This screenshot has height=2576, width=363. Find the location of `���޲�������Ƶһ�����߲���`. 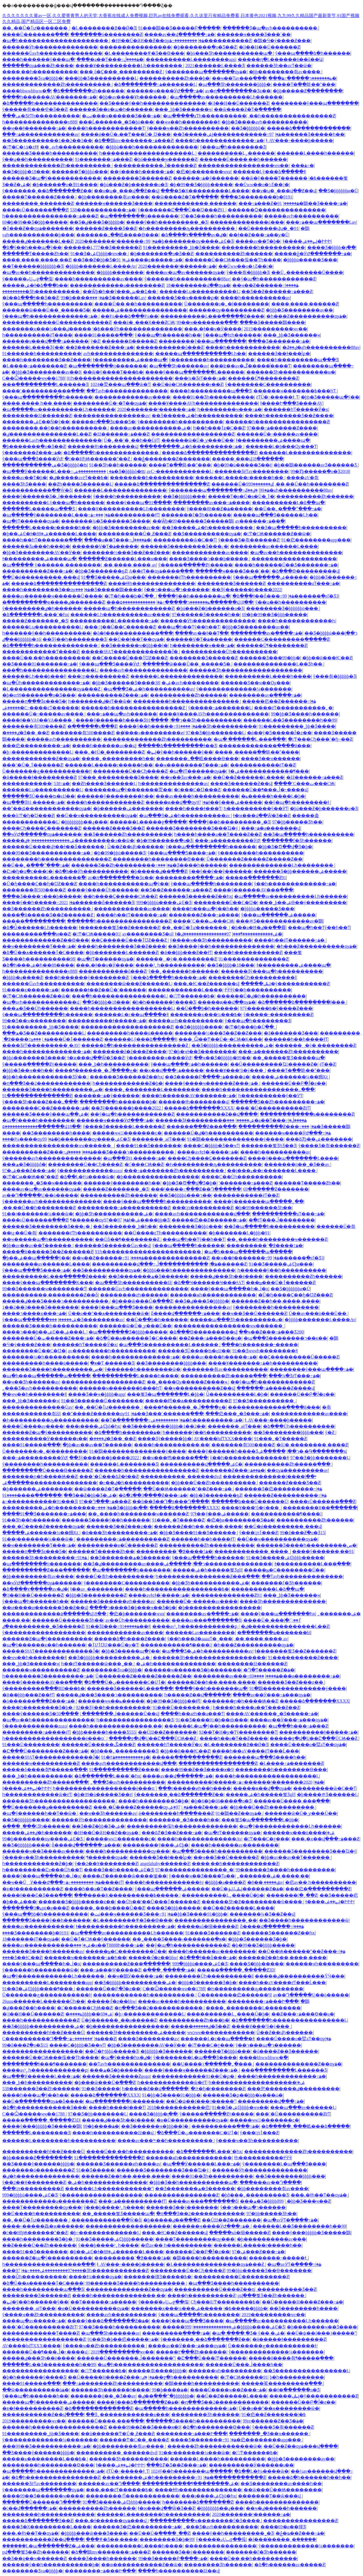

���޲�������Ƶһ�����߲��� is located at coordinates (224, 1375).